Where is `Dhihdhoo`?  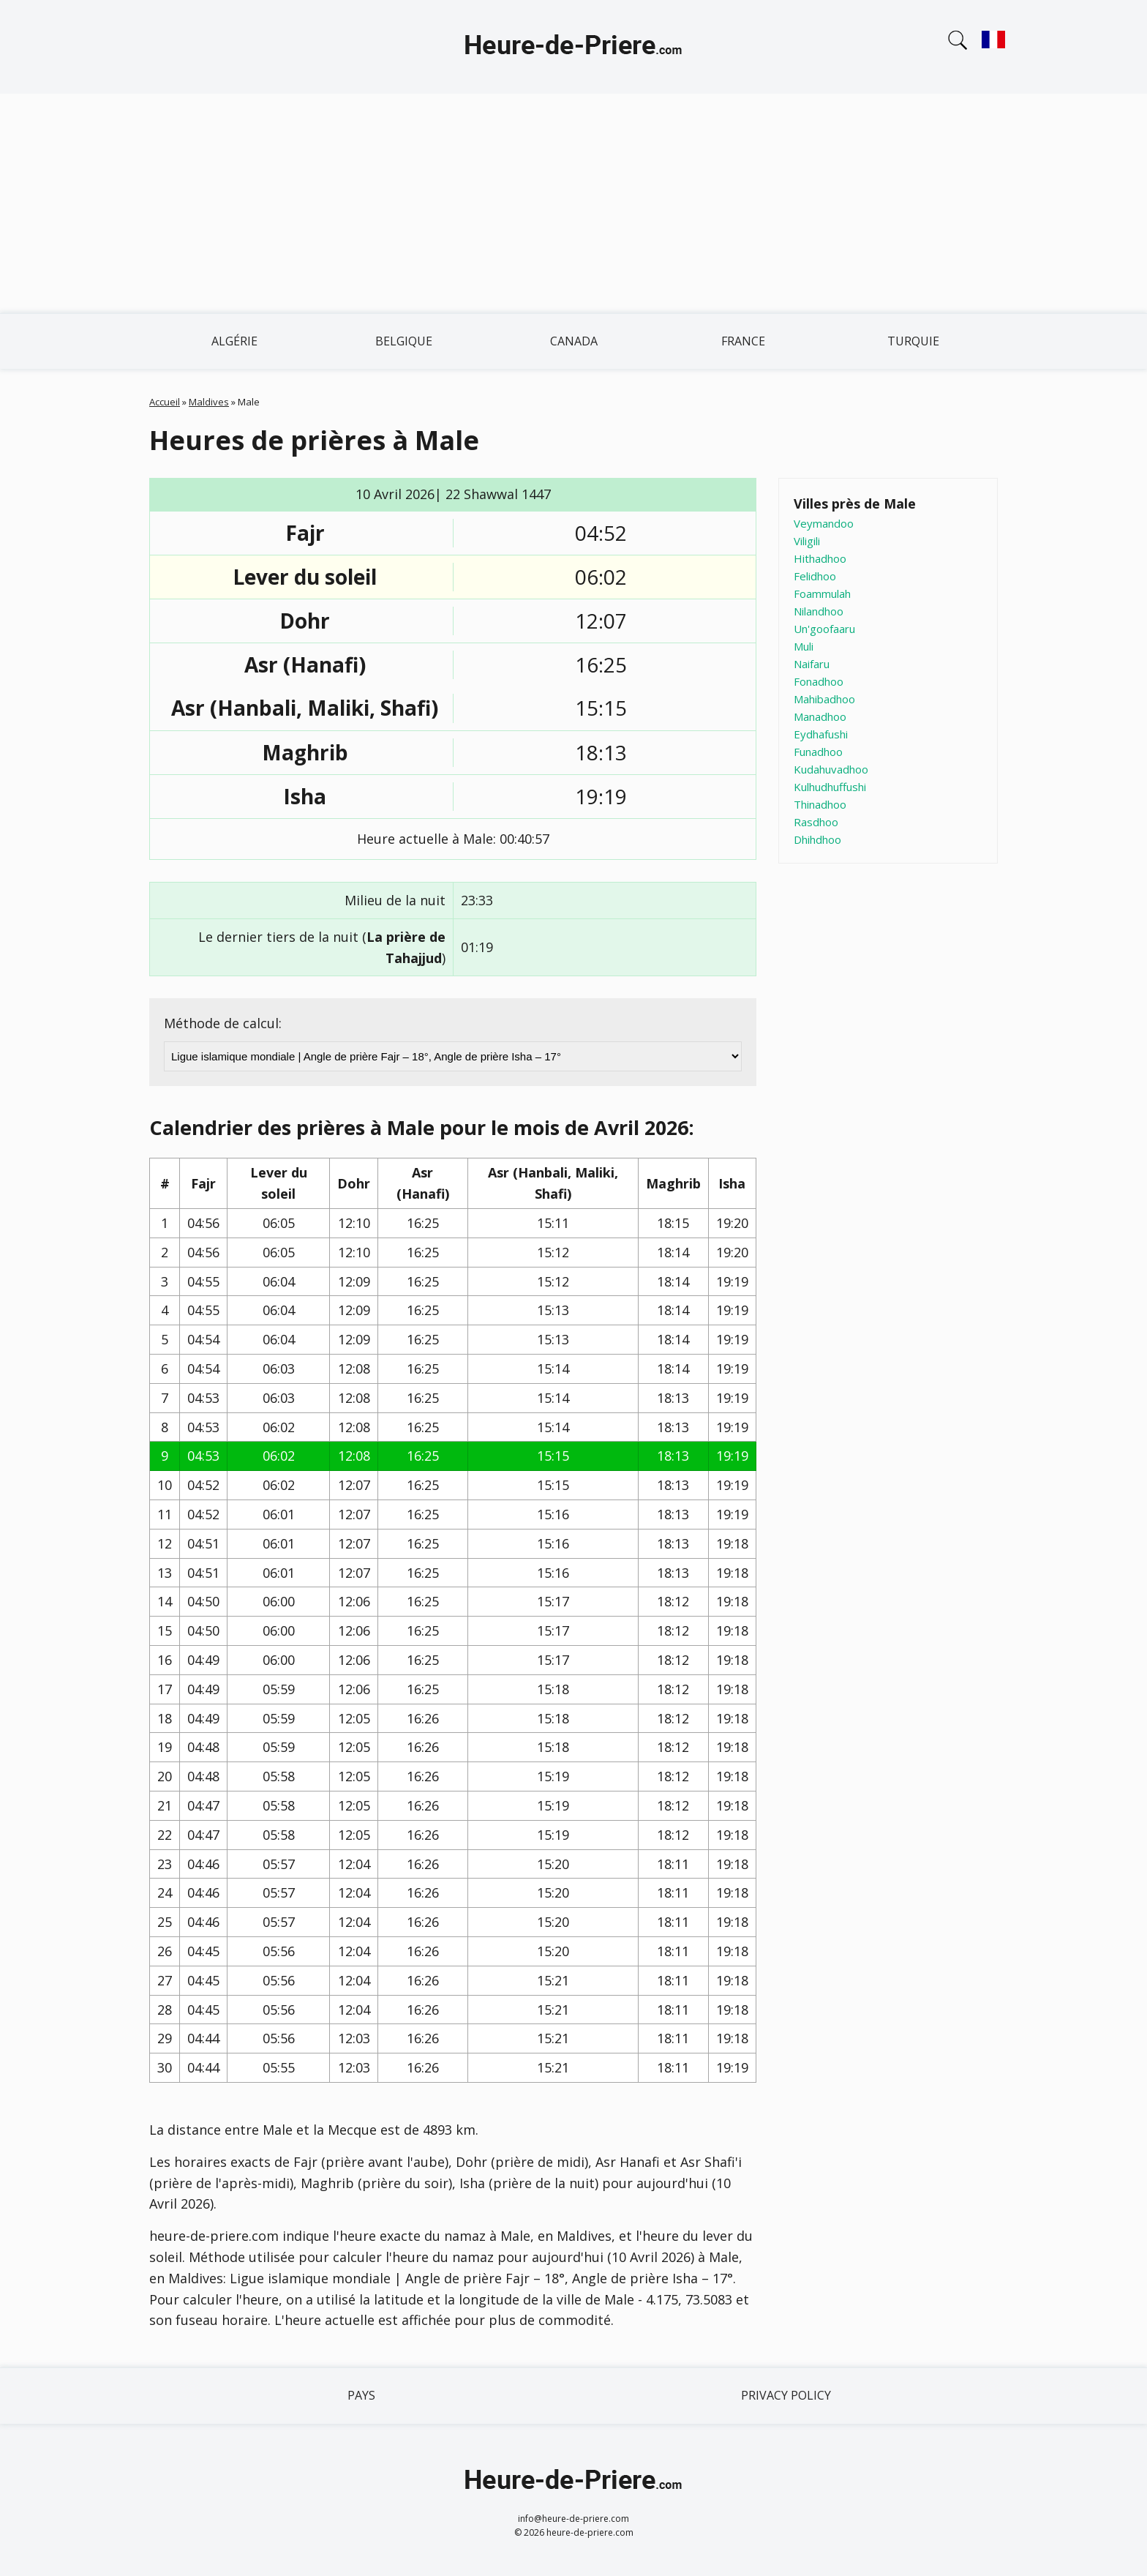 Dhihdhoo is located at coordinates (817, 839).